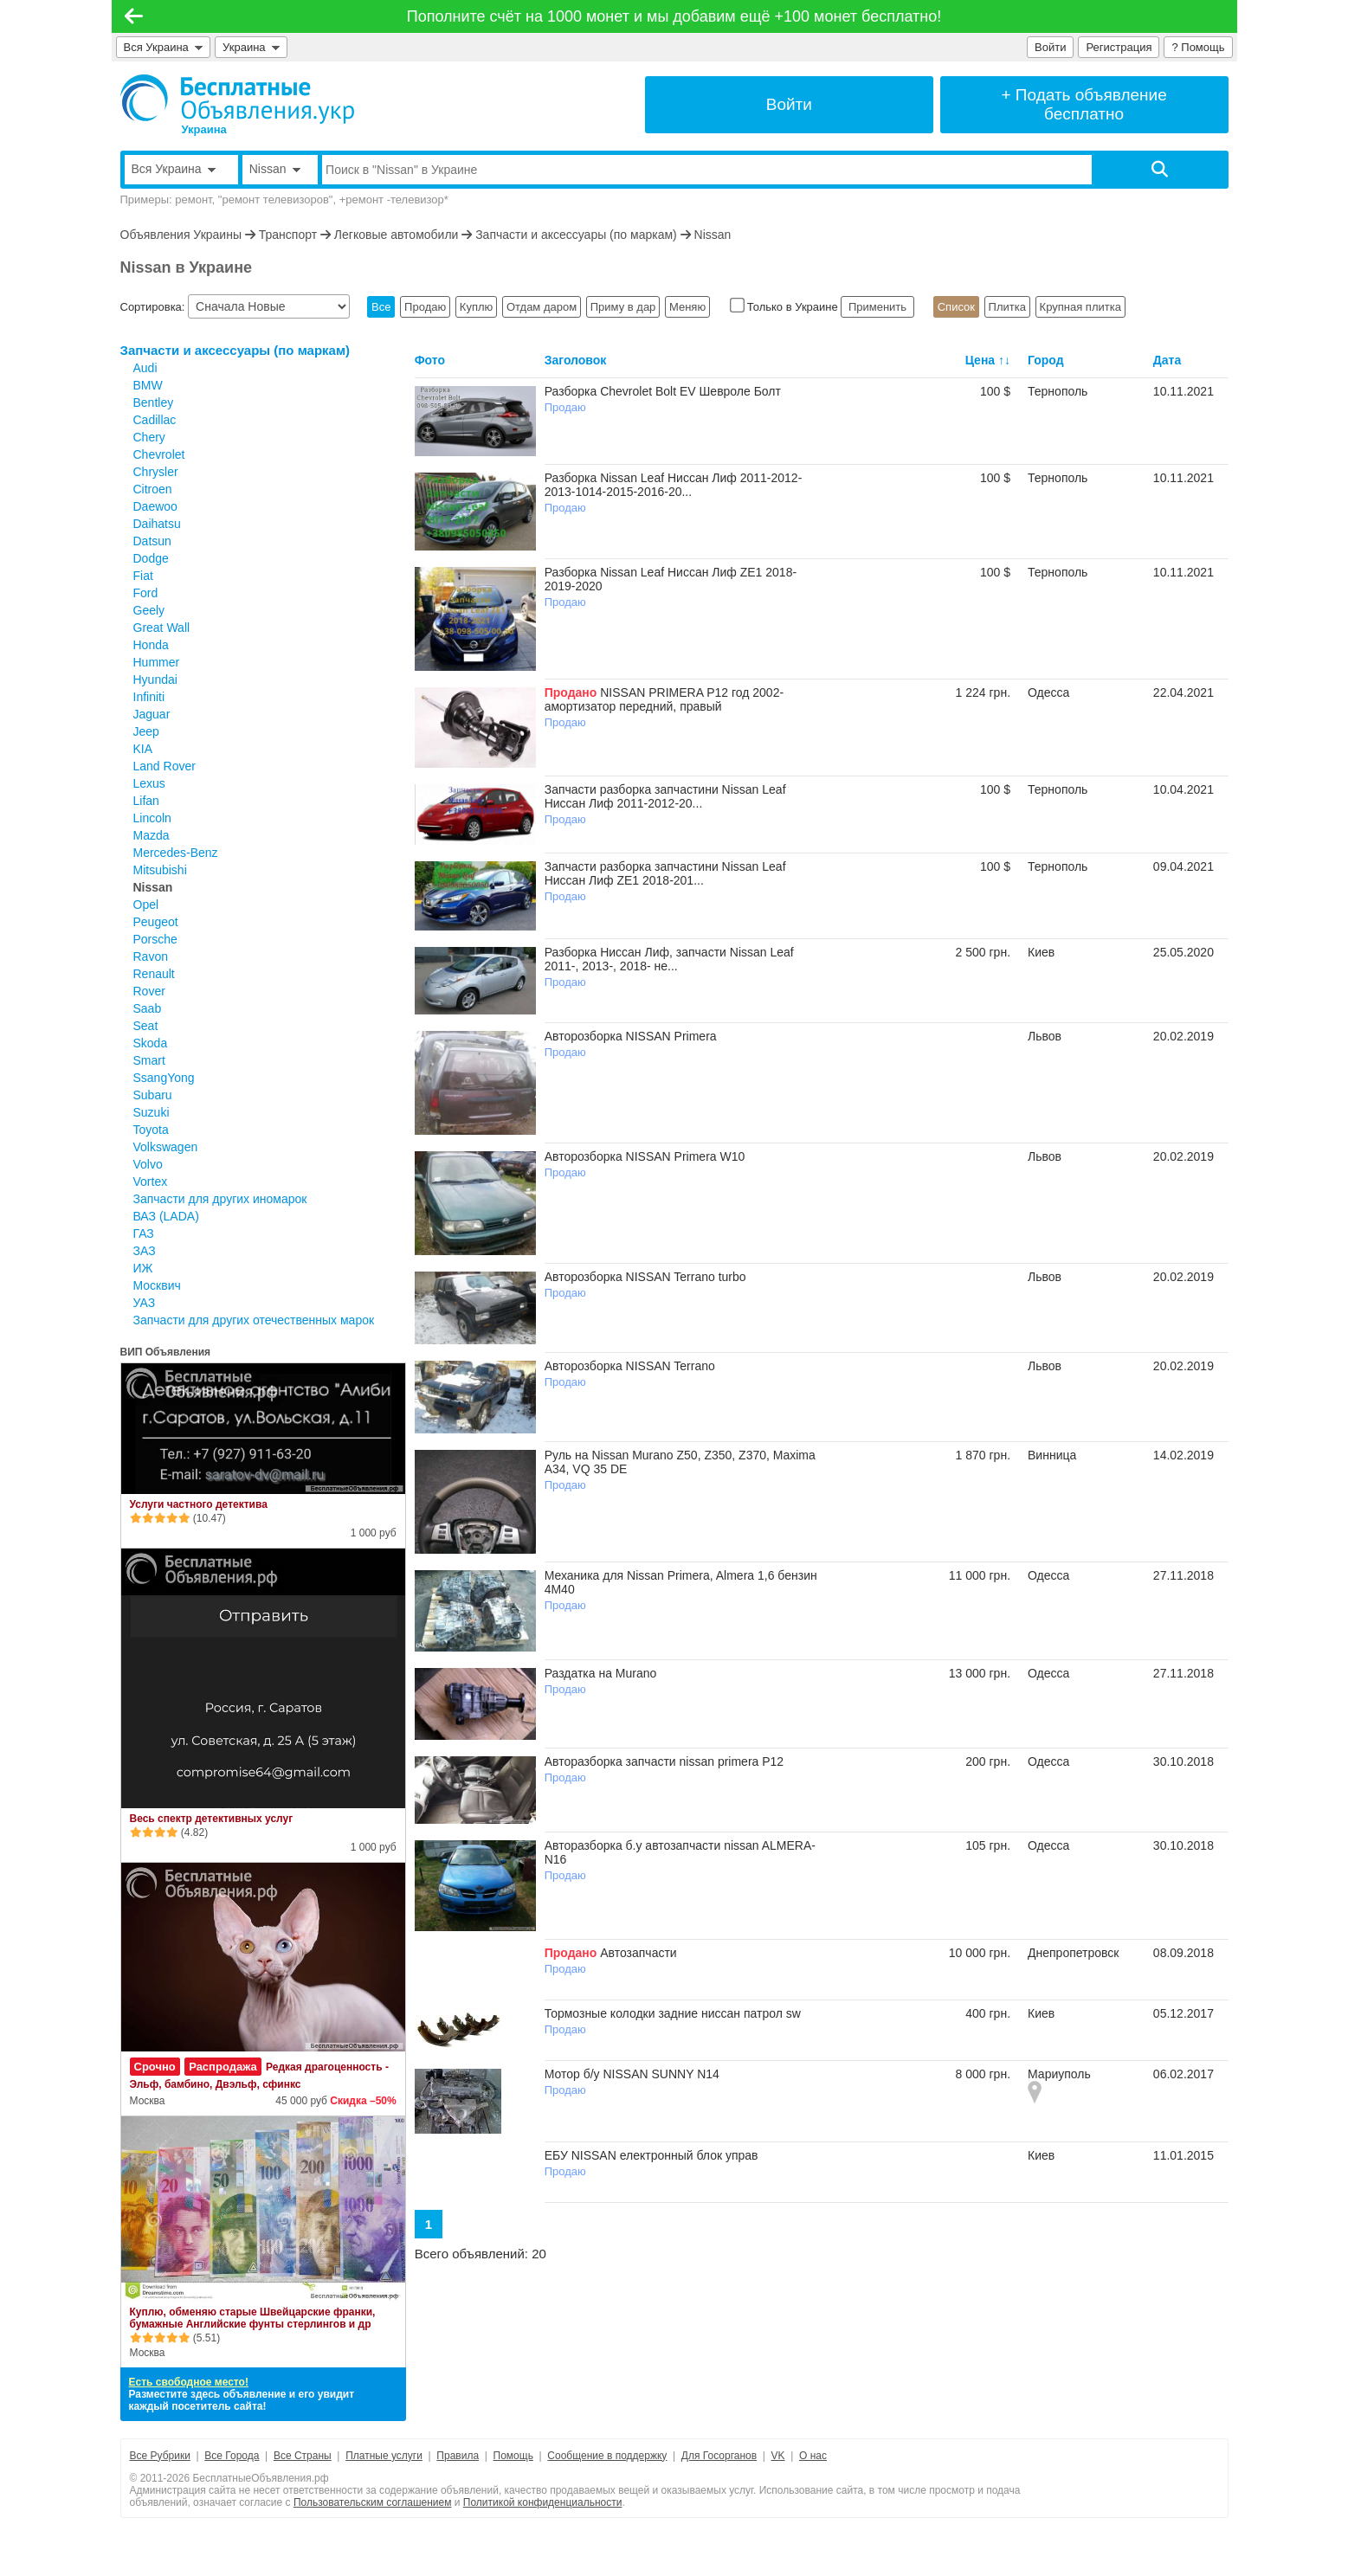 This screenshot has width=1348, height=2576. Describe the element at coordinates (165, 1352) in the screenshot. I see `ВИП Объявления` at that location.